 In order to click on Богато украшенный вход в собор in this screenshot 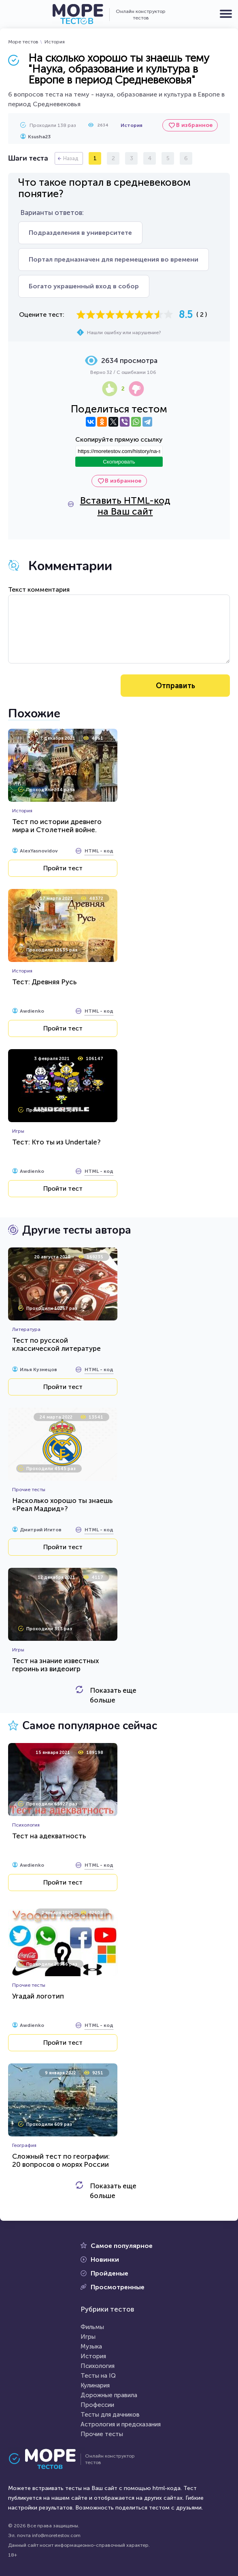, I will do `click(84, 286)`.